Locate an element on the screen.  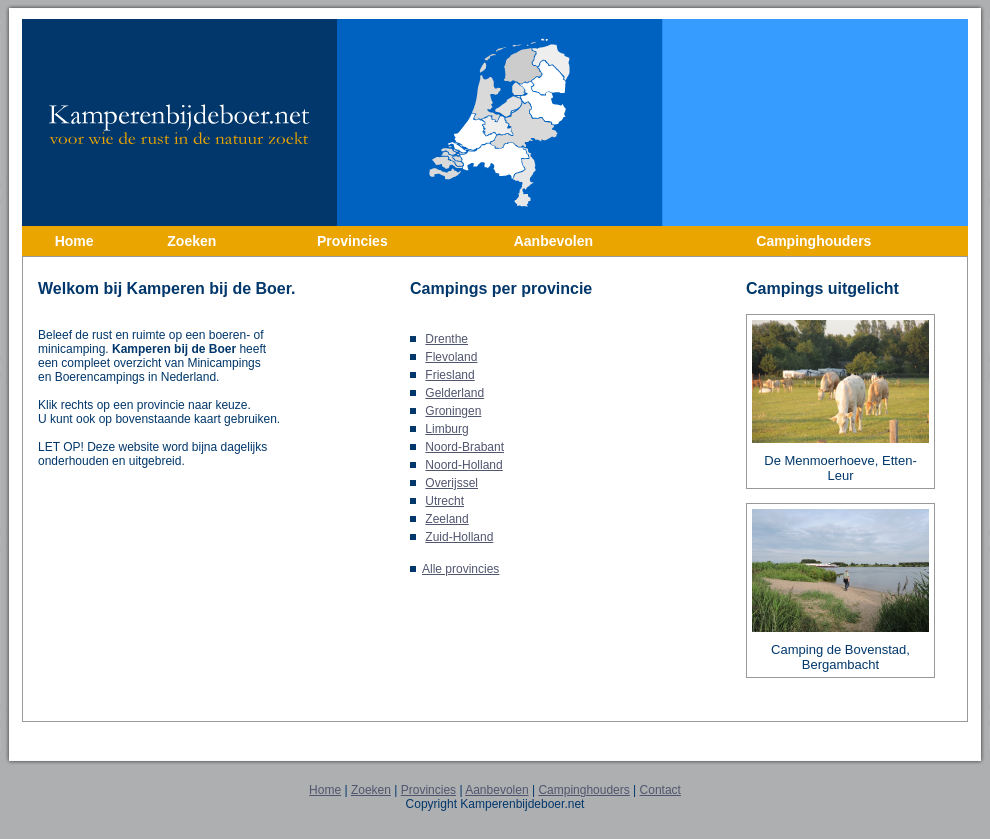
Provincies is located at coordinates (428, 790).